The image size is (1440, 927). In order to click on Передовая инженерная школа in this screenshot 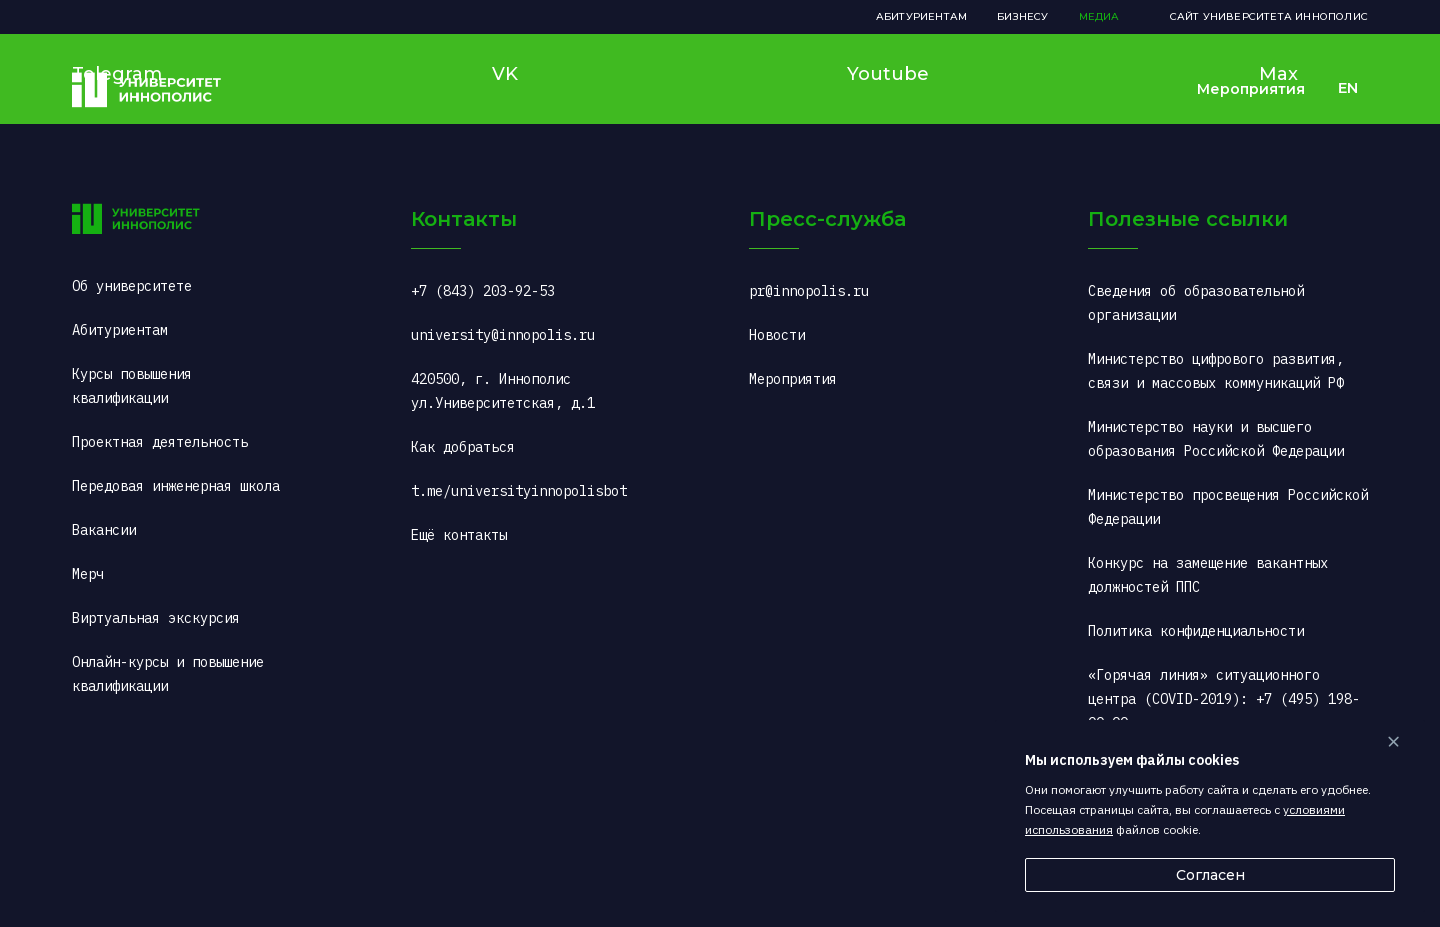, I will do `click(176, 486)`.